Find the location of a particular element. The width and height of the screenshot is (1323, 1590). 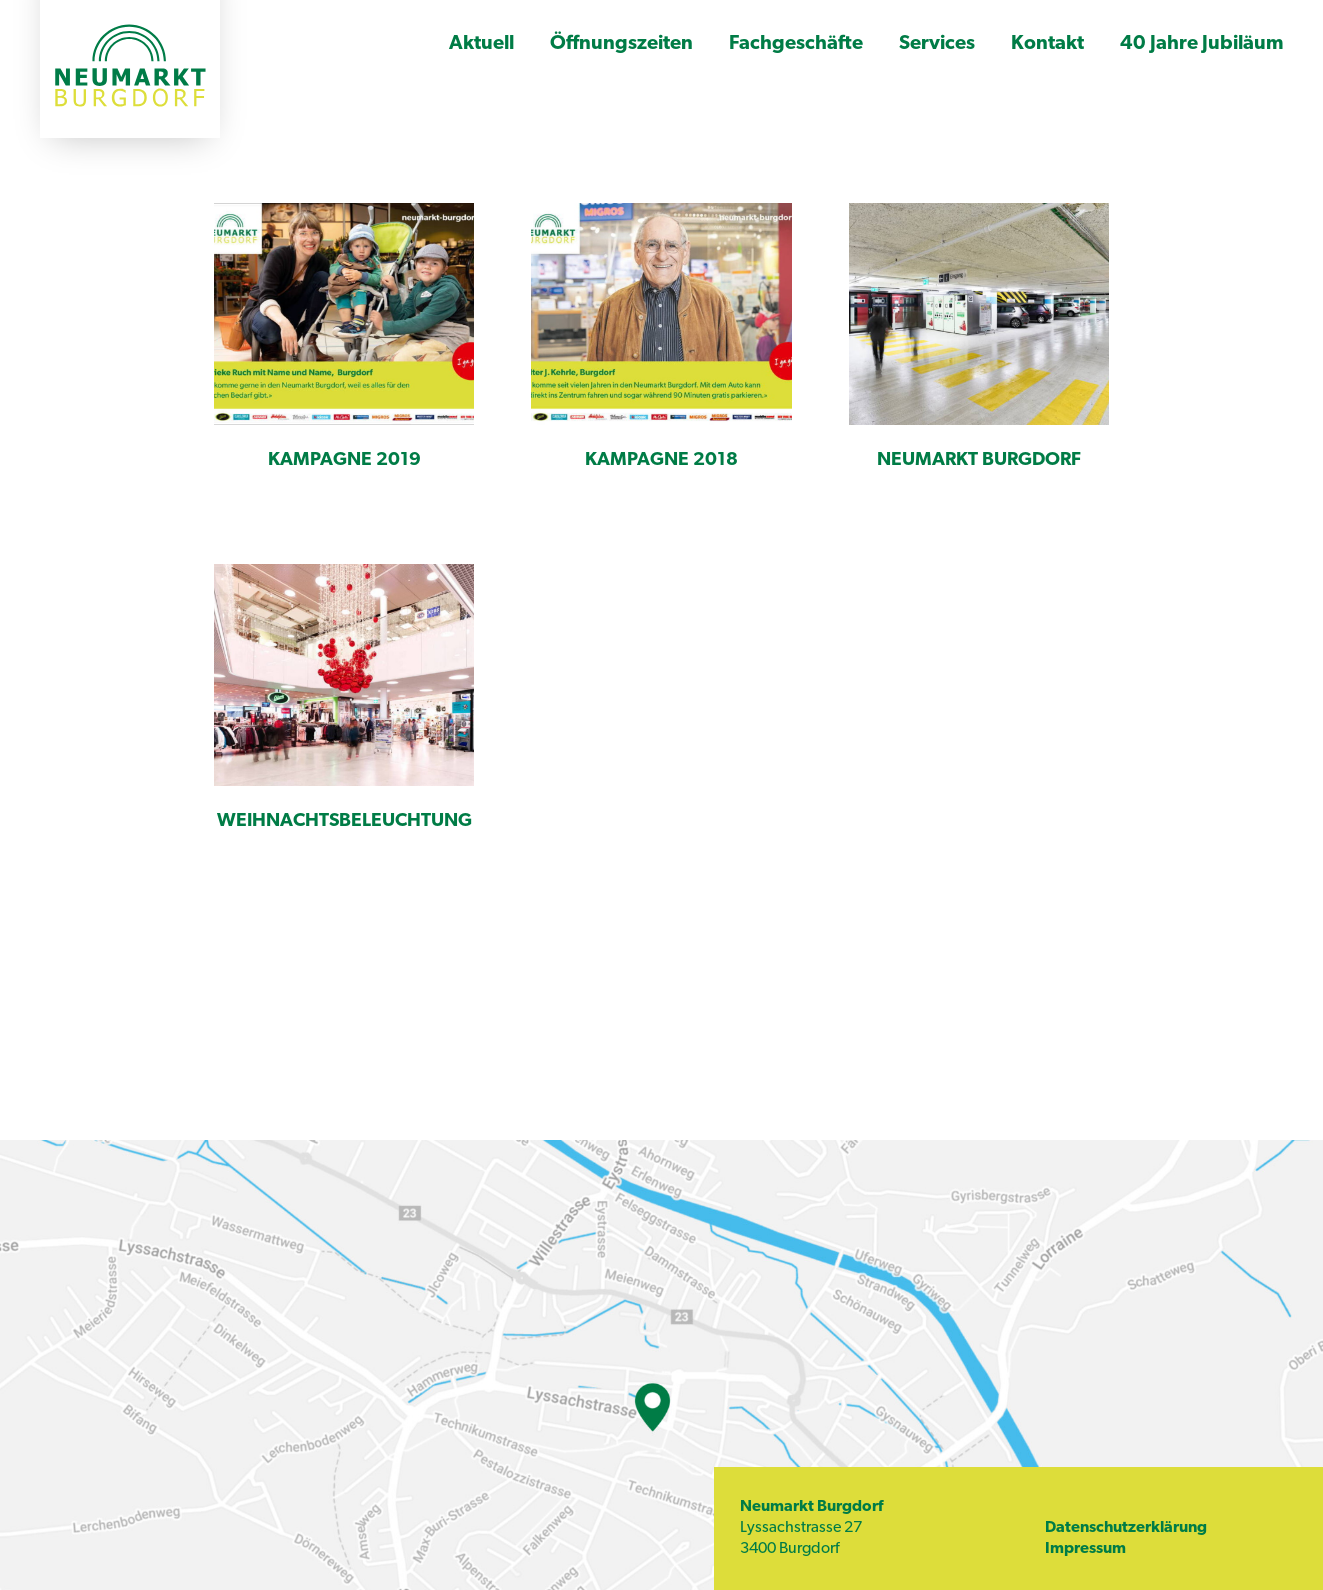

Datenschutzerklärung is located at coordinates (1126, 1528).